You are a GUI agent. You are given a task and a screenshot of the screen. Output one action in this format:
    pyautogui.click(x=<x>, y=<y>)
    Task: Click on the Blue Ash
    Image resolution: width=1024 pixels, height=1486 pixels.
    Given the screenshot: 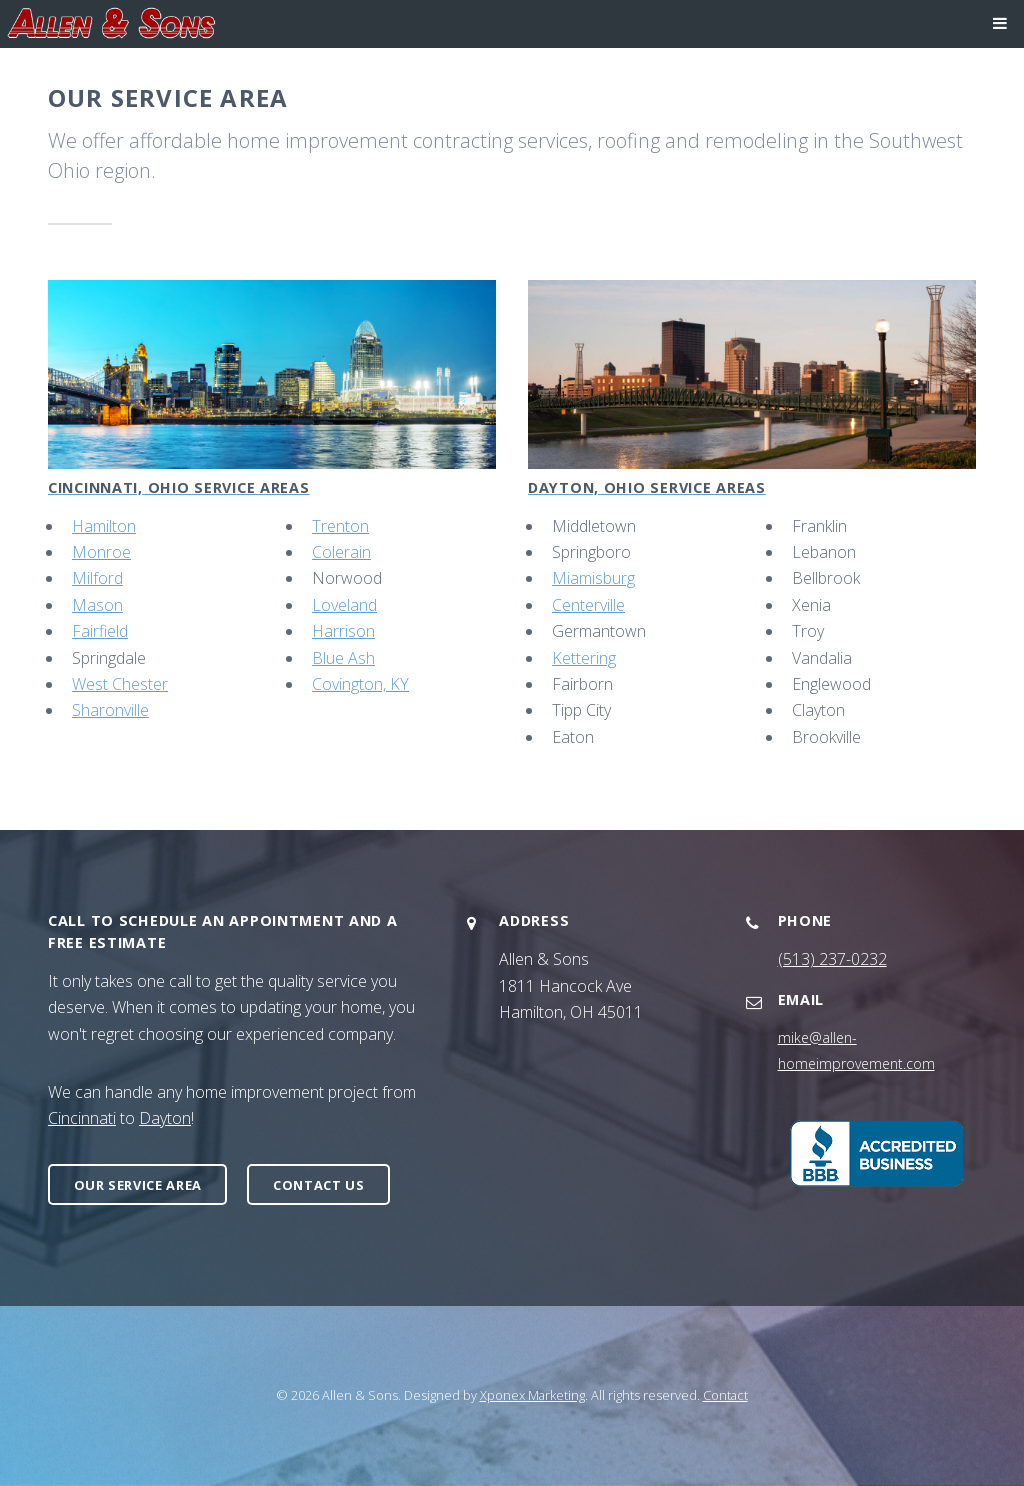 What is the action you would take?
    pyautogui.click(x=343, y=658)
    